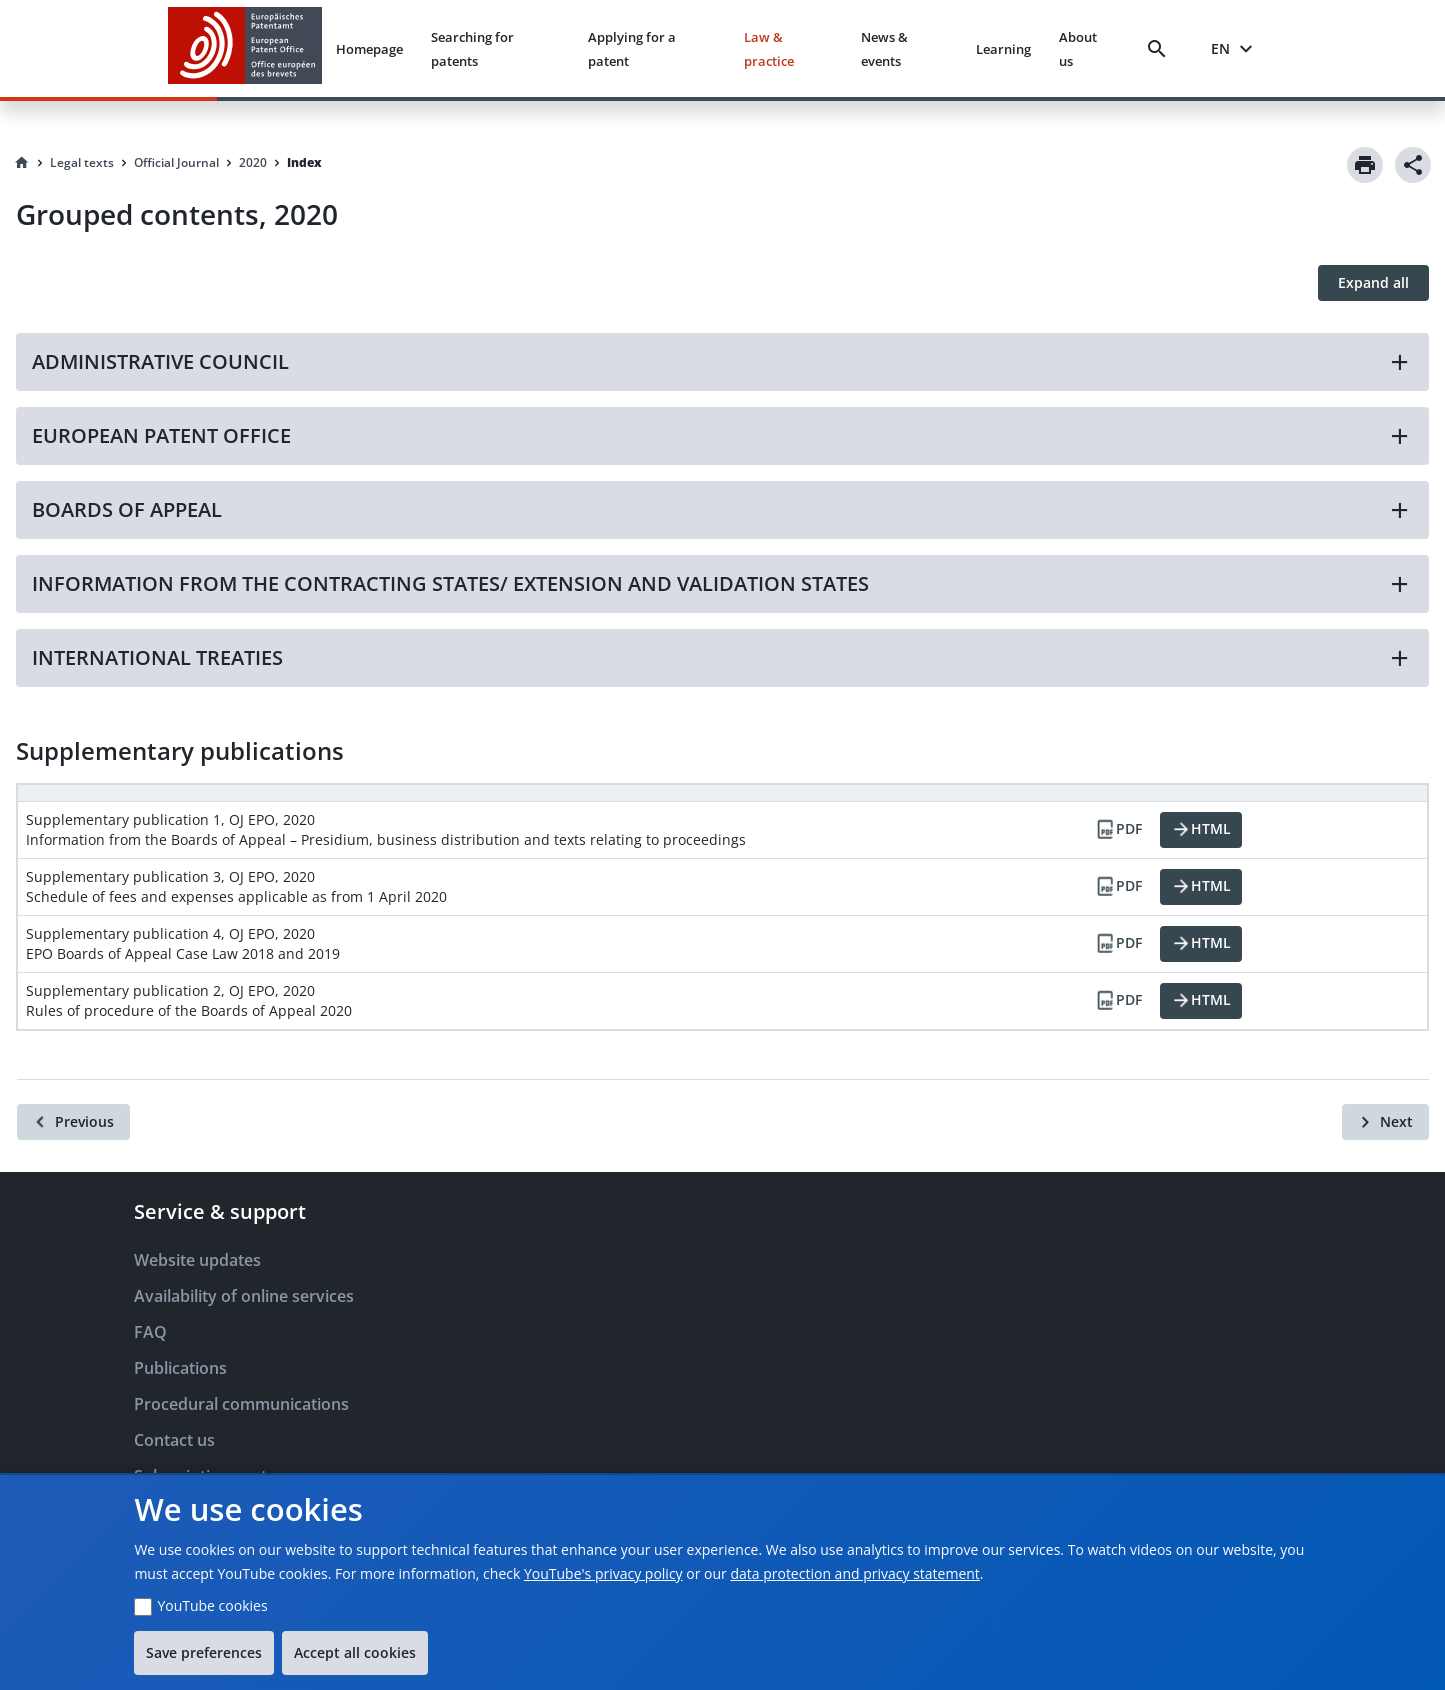 This screenshot has width=1445, height=1690. I want to click on [button], so click(722, 362).